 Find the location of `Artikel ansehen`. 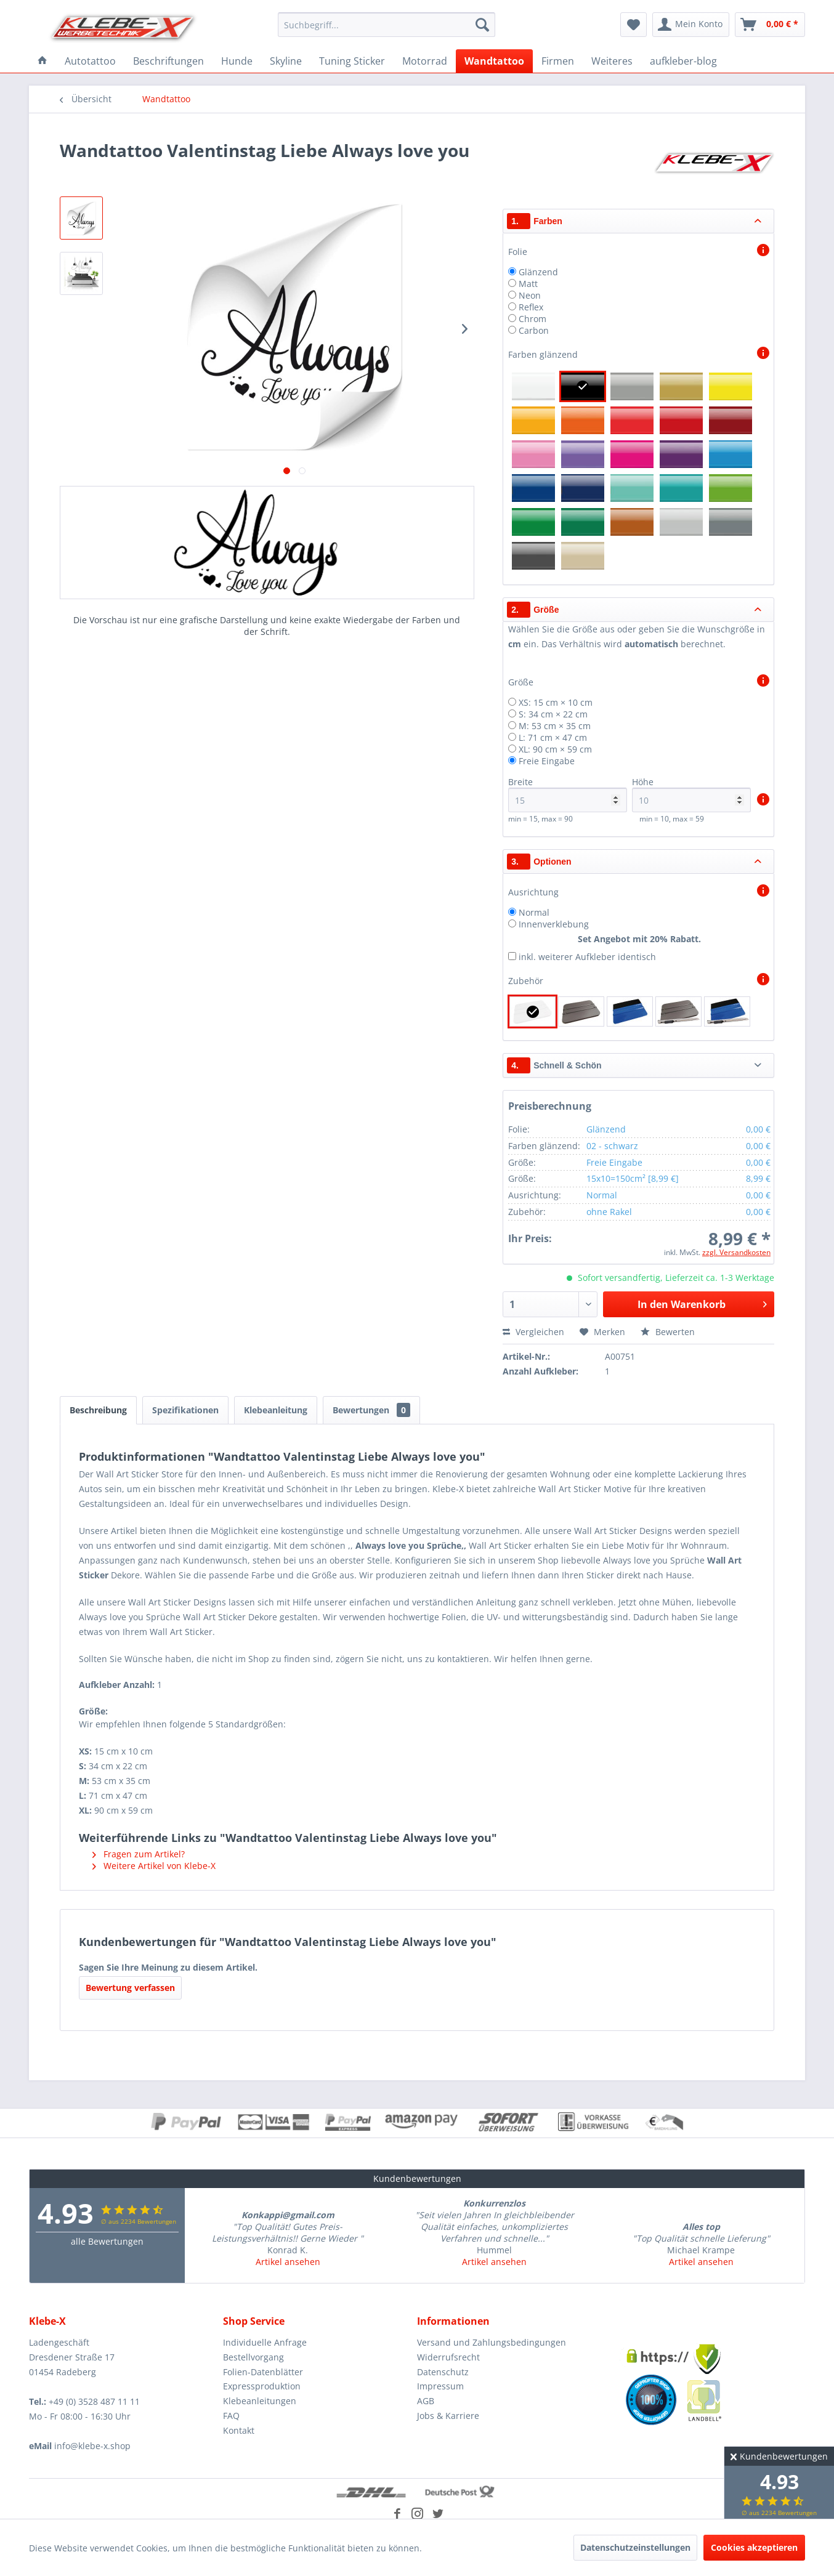

Artikel ansehen is located at coordinates (288, 2261).